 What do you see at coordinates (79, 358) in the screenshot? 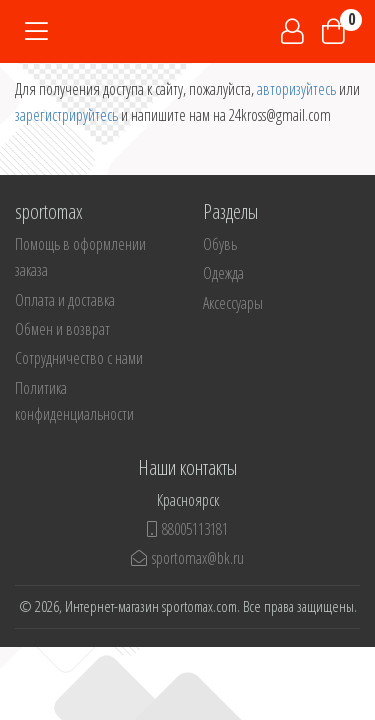
I see `Сотрудничество с нами` at bounding box center [79, 358].